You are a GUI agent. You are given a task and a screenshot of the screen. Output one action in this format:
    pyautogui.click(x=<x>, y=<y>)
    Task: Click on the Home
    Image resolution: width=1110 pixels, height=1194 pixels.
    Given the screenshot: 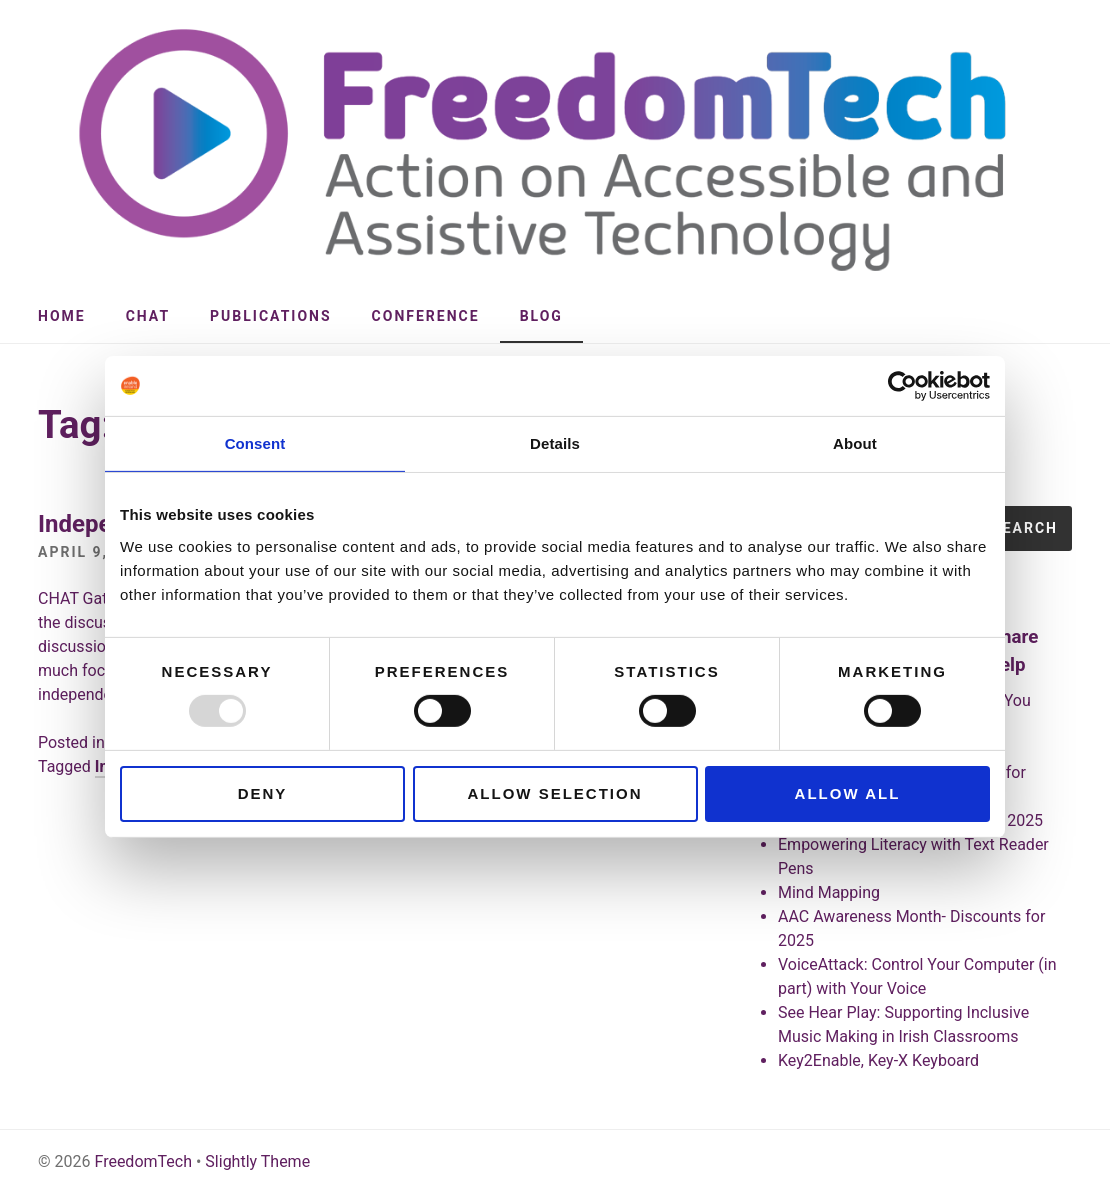 What is the action you would take?
    pyautogui.click(x=62, y=316)
    